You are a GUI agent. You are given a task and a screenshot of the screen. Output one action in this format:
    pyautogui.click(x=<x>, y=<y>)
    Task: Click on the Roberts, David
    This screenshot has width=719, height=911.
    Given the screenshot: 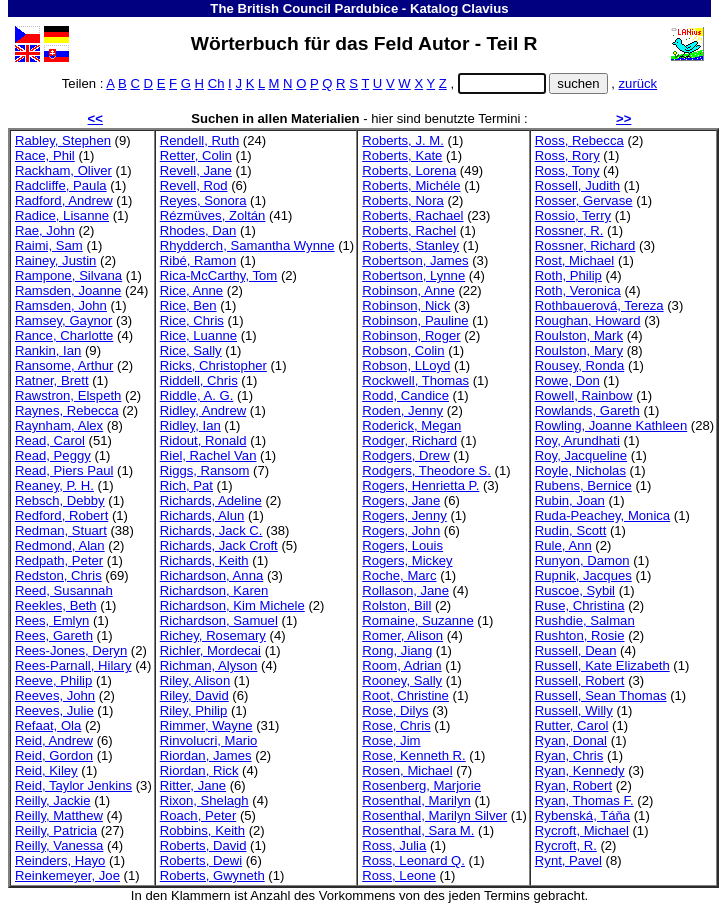 What is the action you would take?
    pyautogui.click(x=203, y=845)
    